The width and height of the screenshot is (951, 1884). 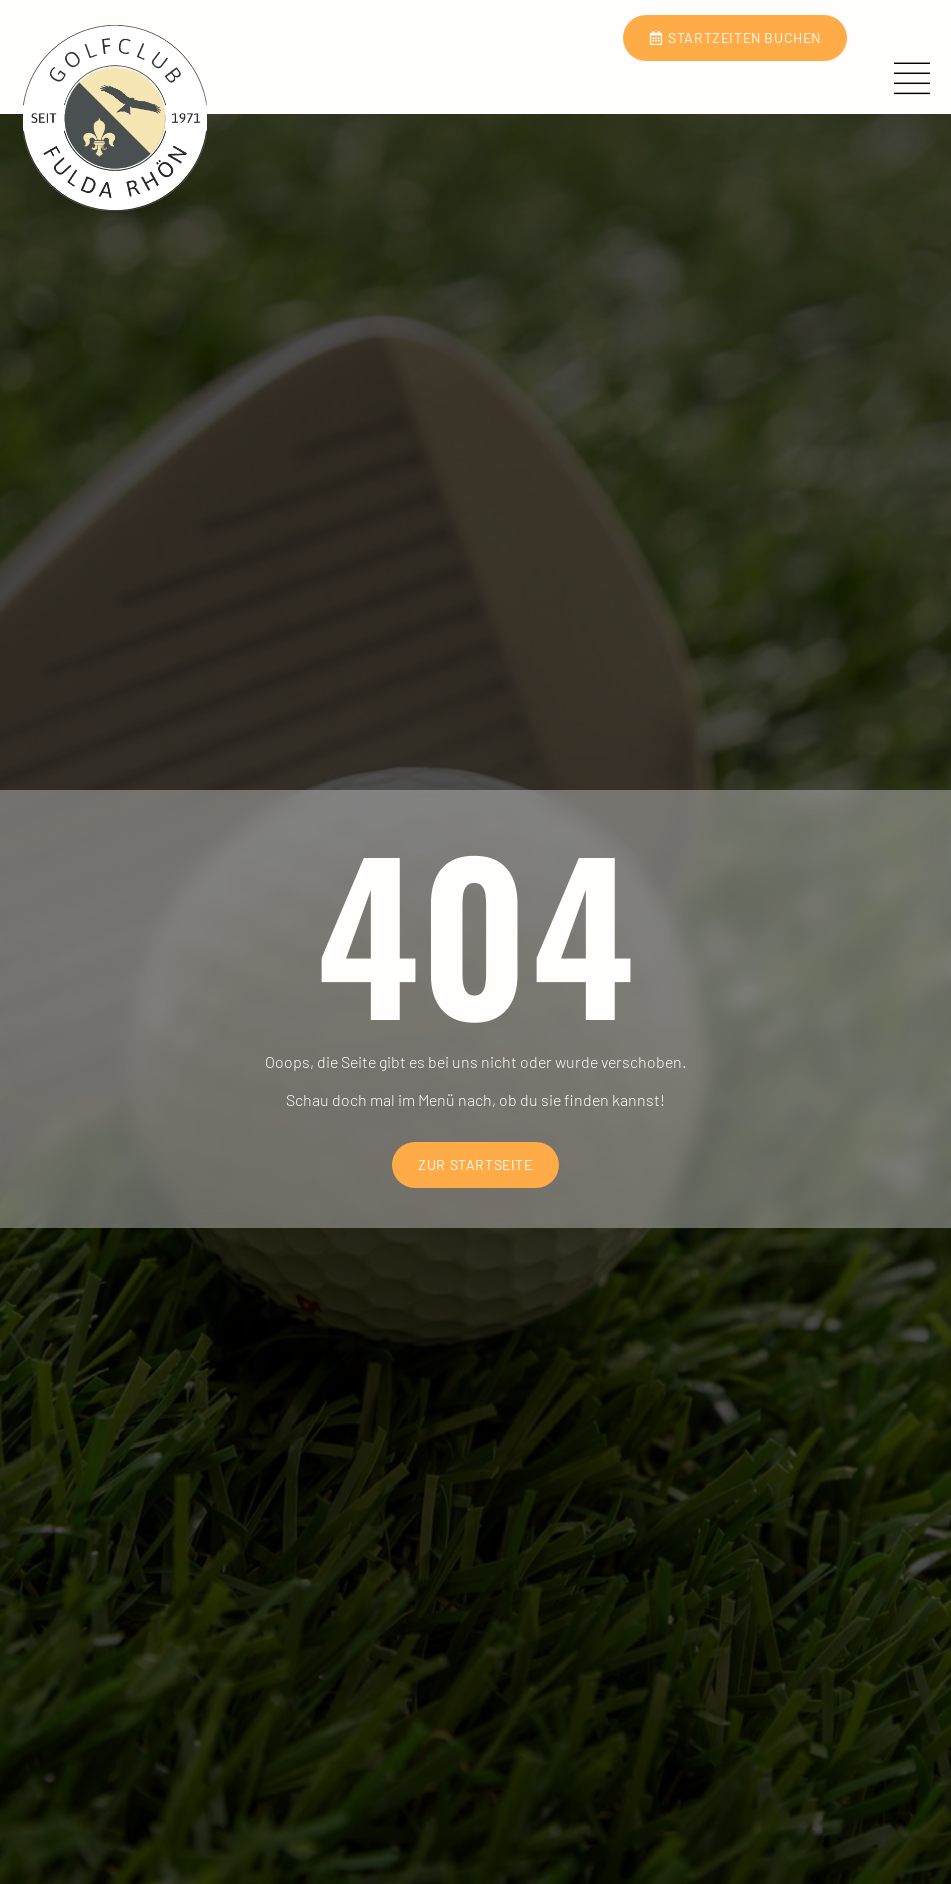 What do you see at coordinates (917, 80) in the screenshot?
I see `[open-menu]` at bounding box center [917, 80].